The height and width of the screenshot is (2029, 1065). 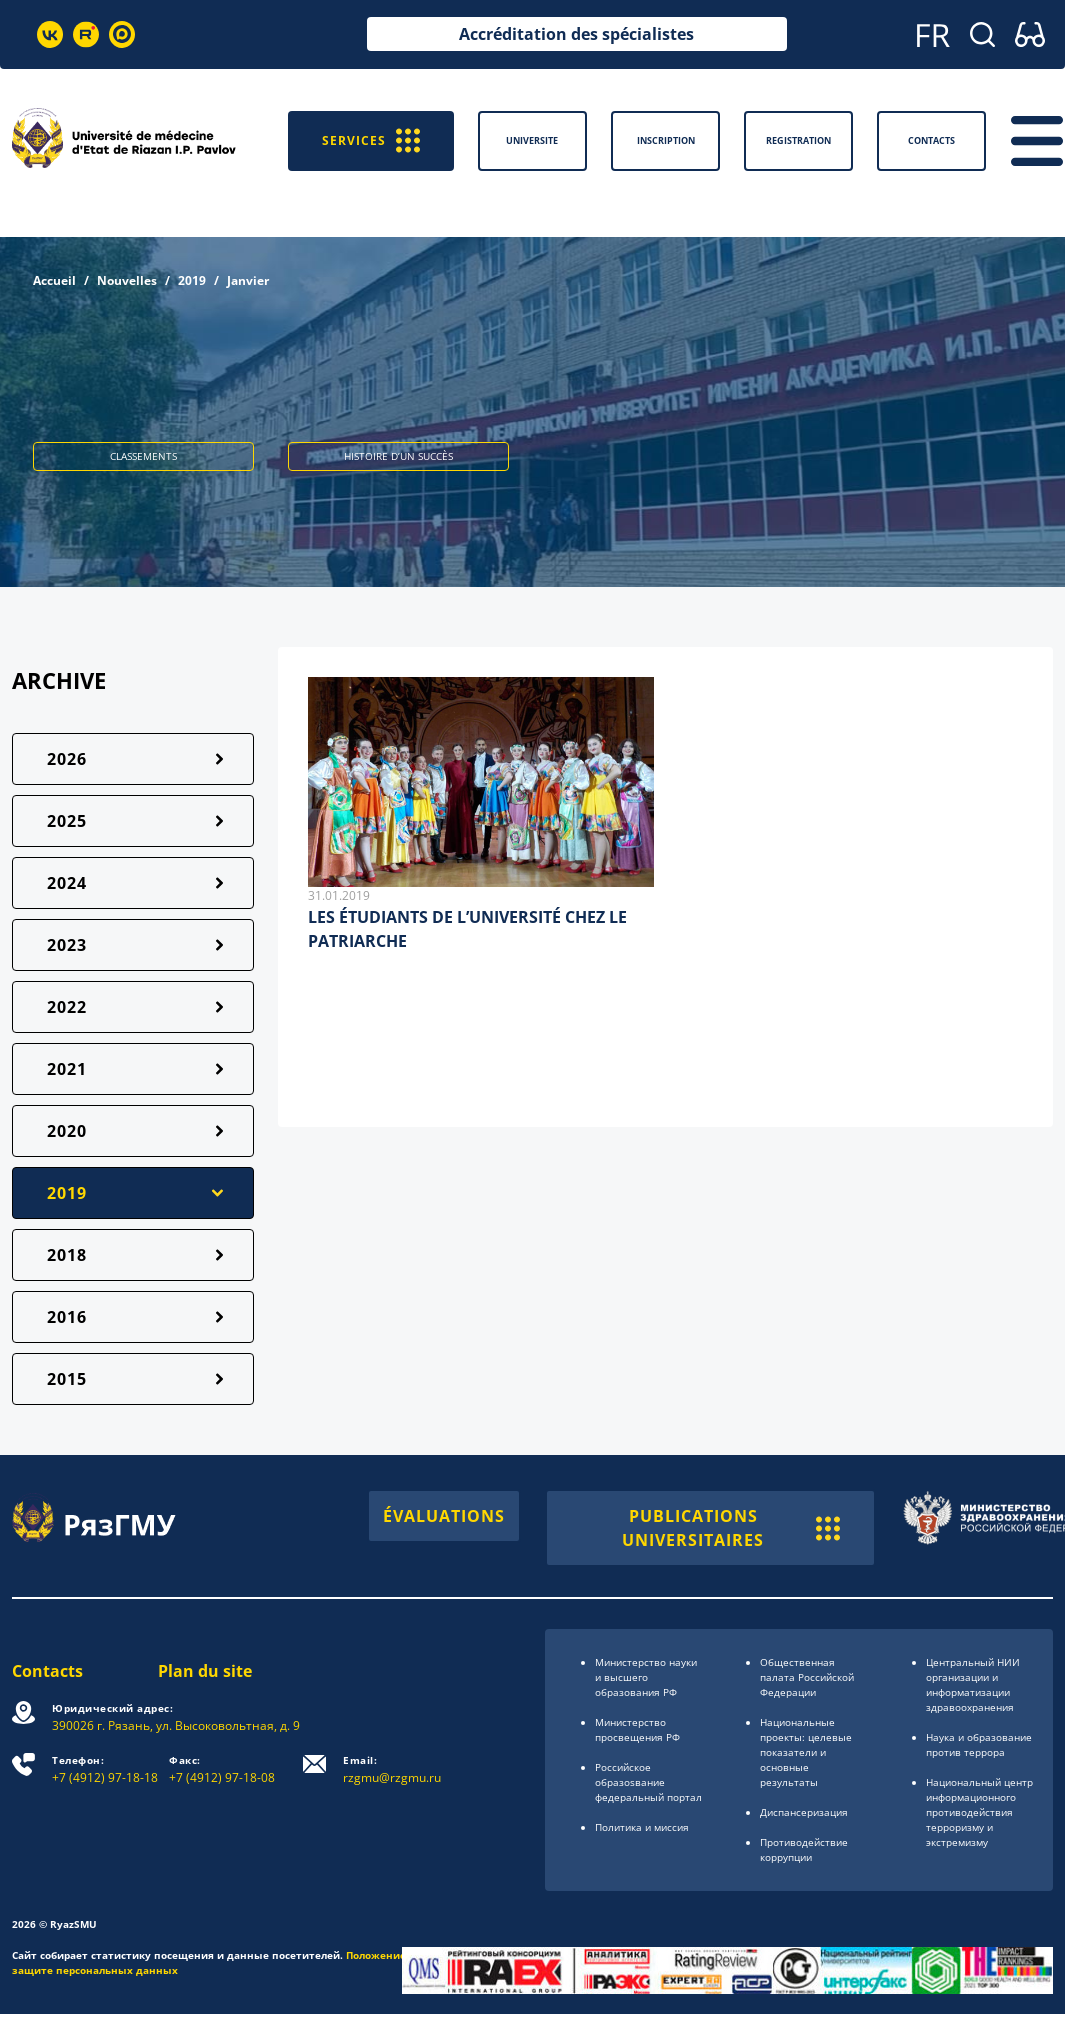 What do you see at coordinates (973, 1684) in the screenshot?
I see `Центральный НИИ организации и информатизации здравоохранения` at bounding box center [973, 1684].